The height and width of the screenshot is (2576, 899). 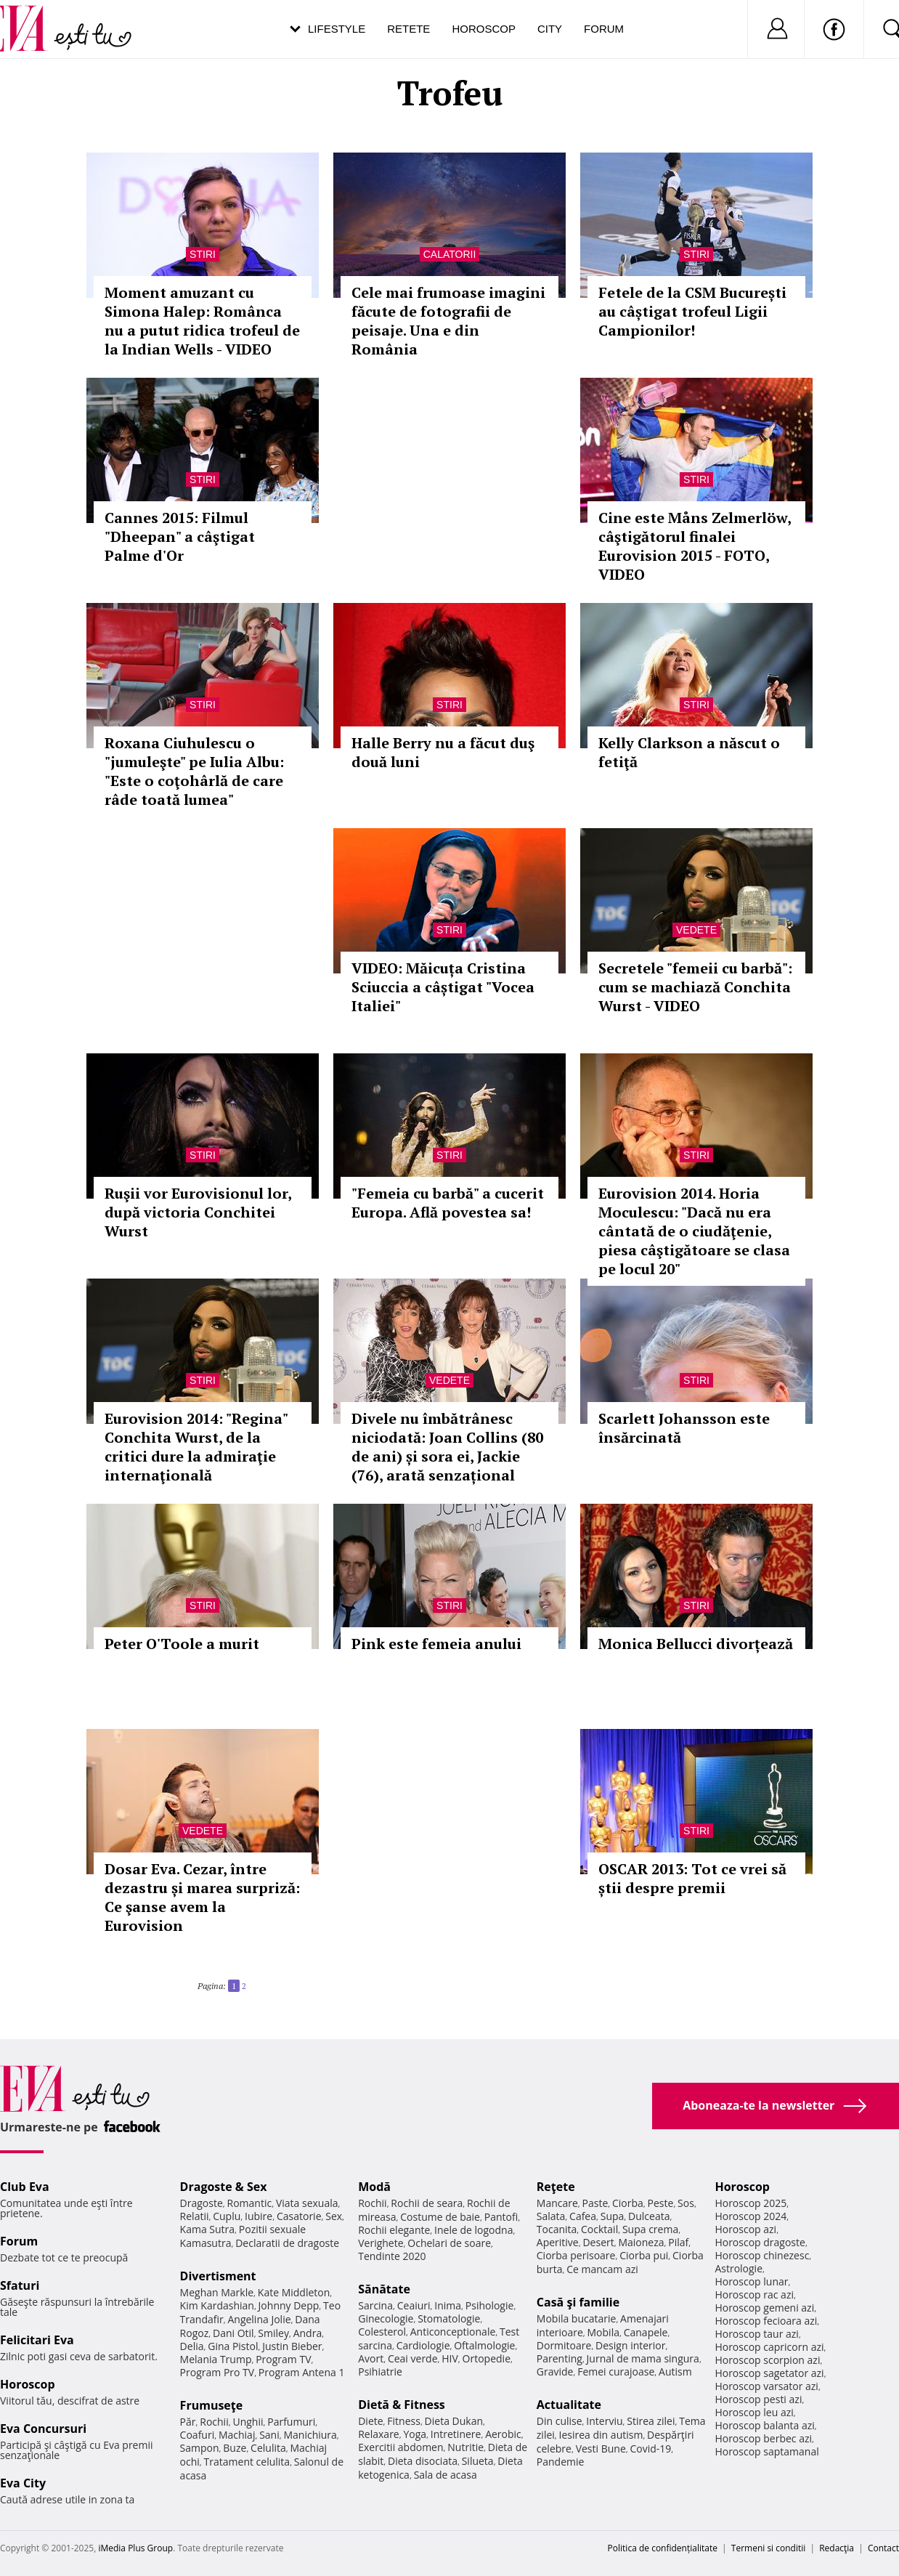 I want to click on Horoscop fecioara azi, so click(x=766, y=2321).